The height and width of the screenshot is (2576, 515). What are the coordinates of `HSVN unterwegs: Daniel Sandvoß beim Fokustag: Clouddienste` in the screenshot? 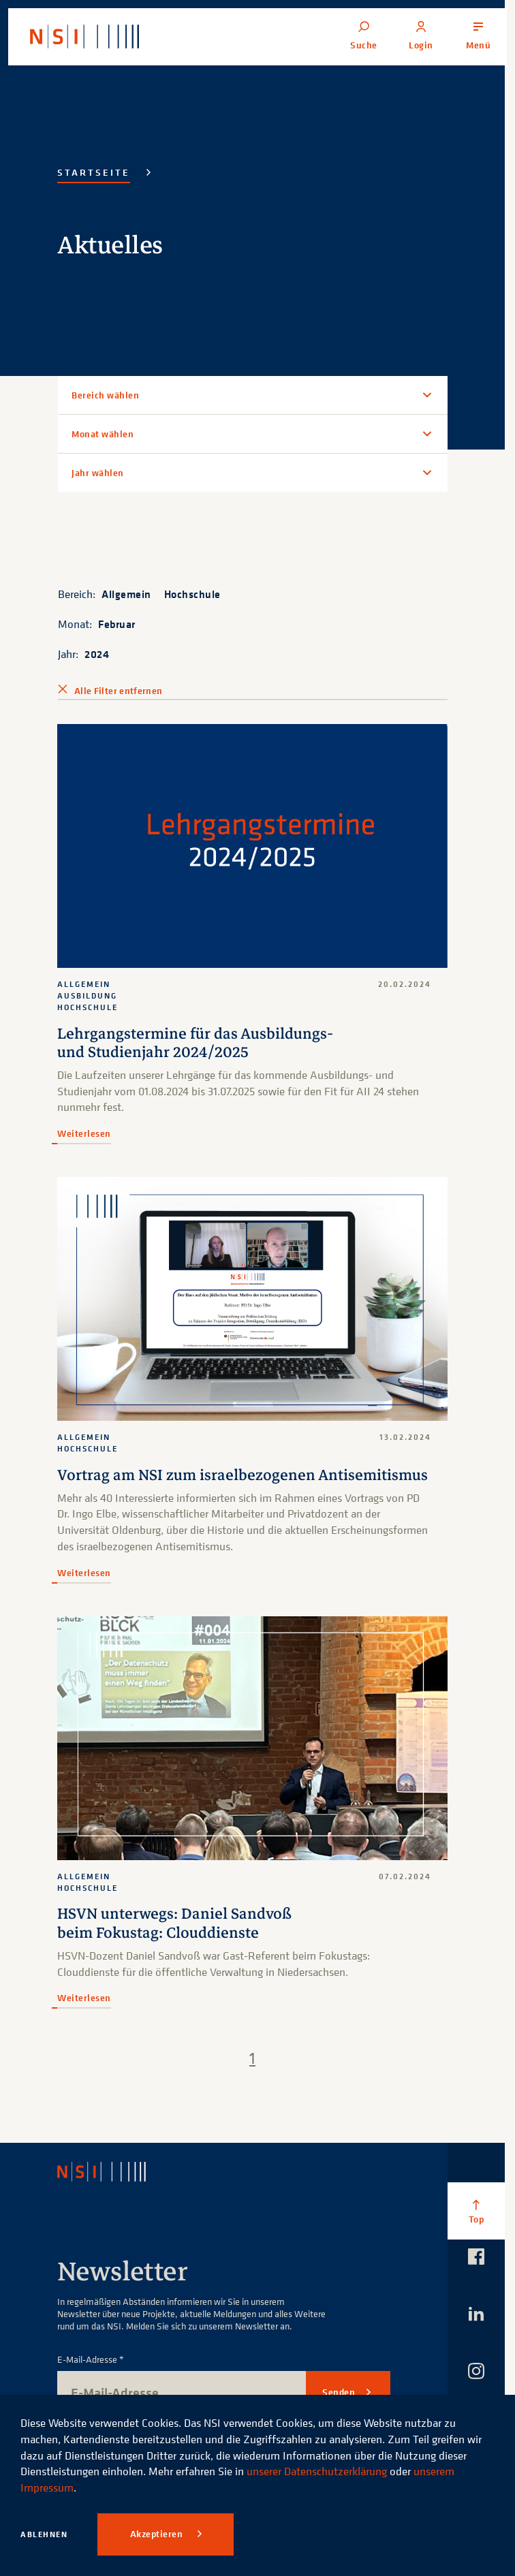 It's located at (174, 1923).